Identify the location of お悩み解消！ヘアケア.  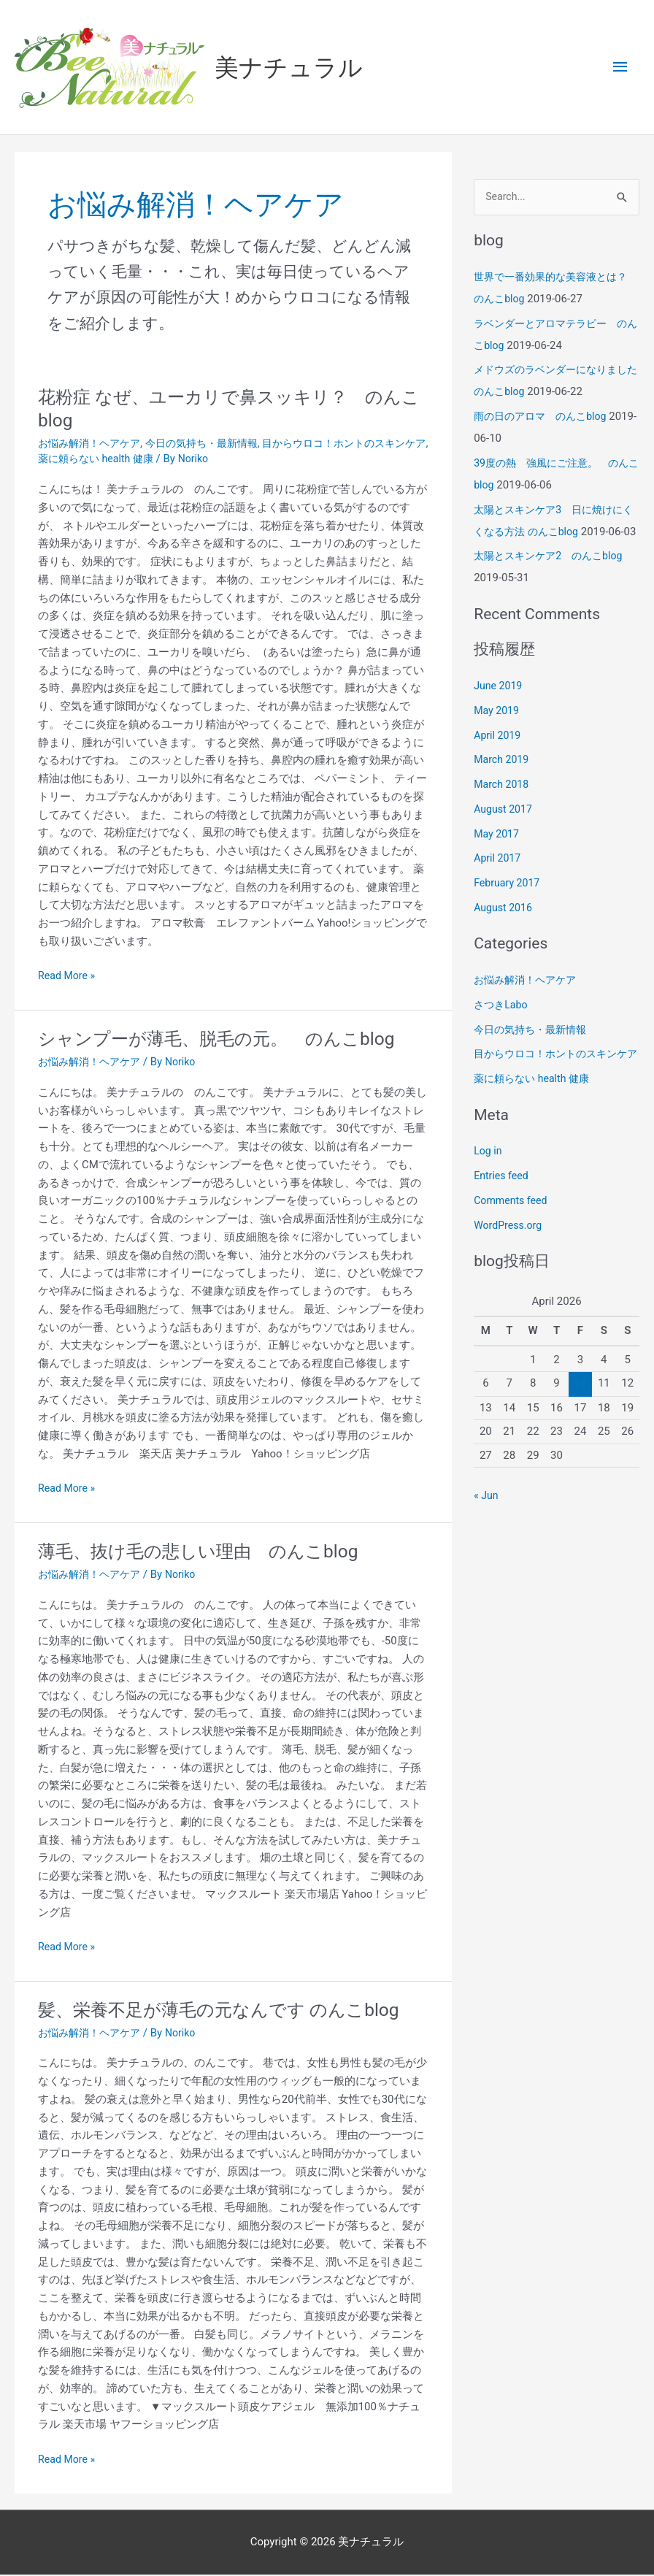
(92, 444).